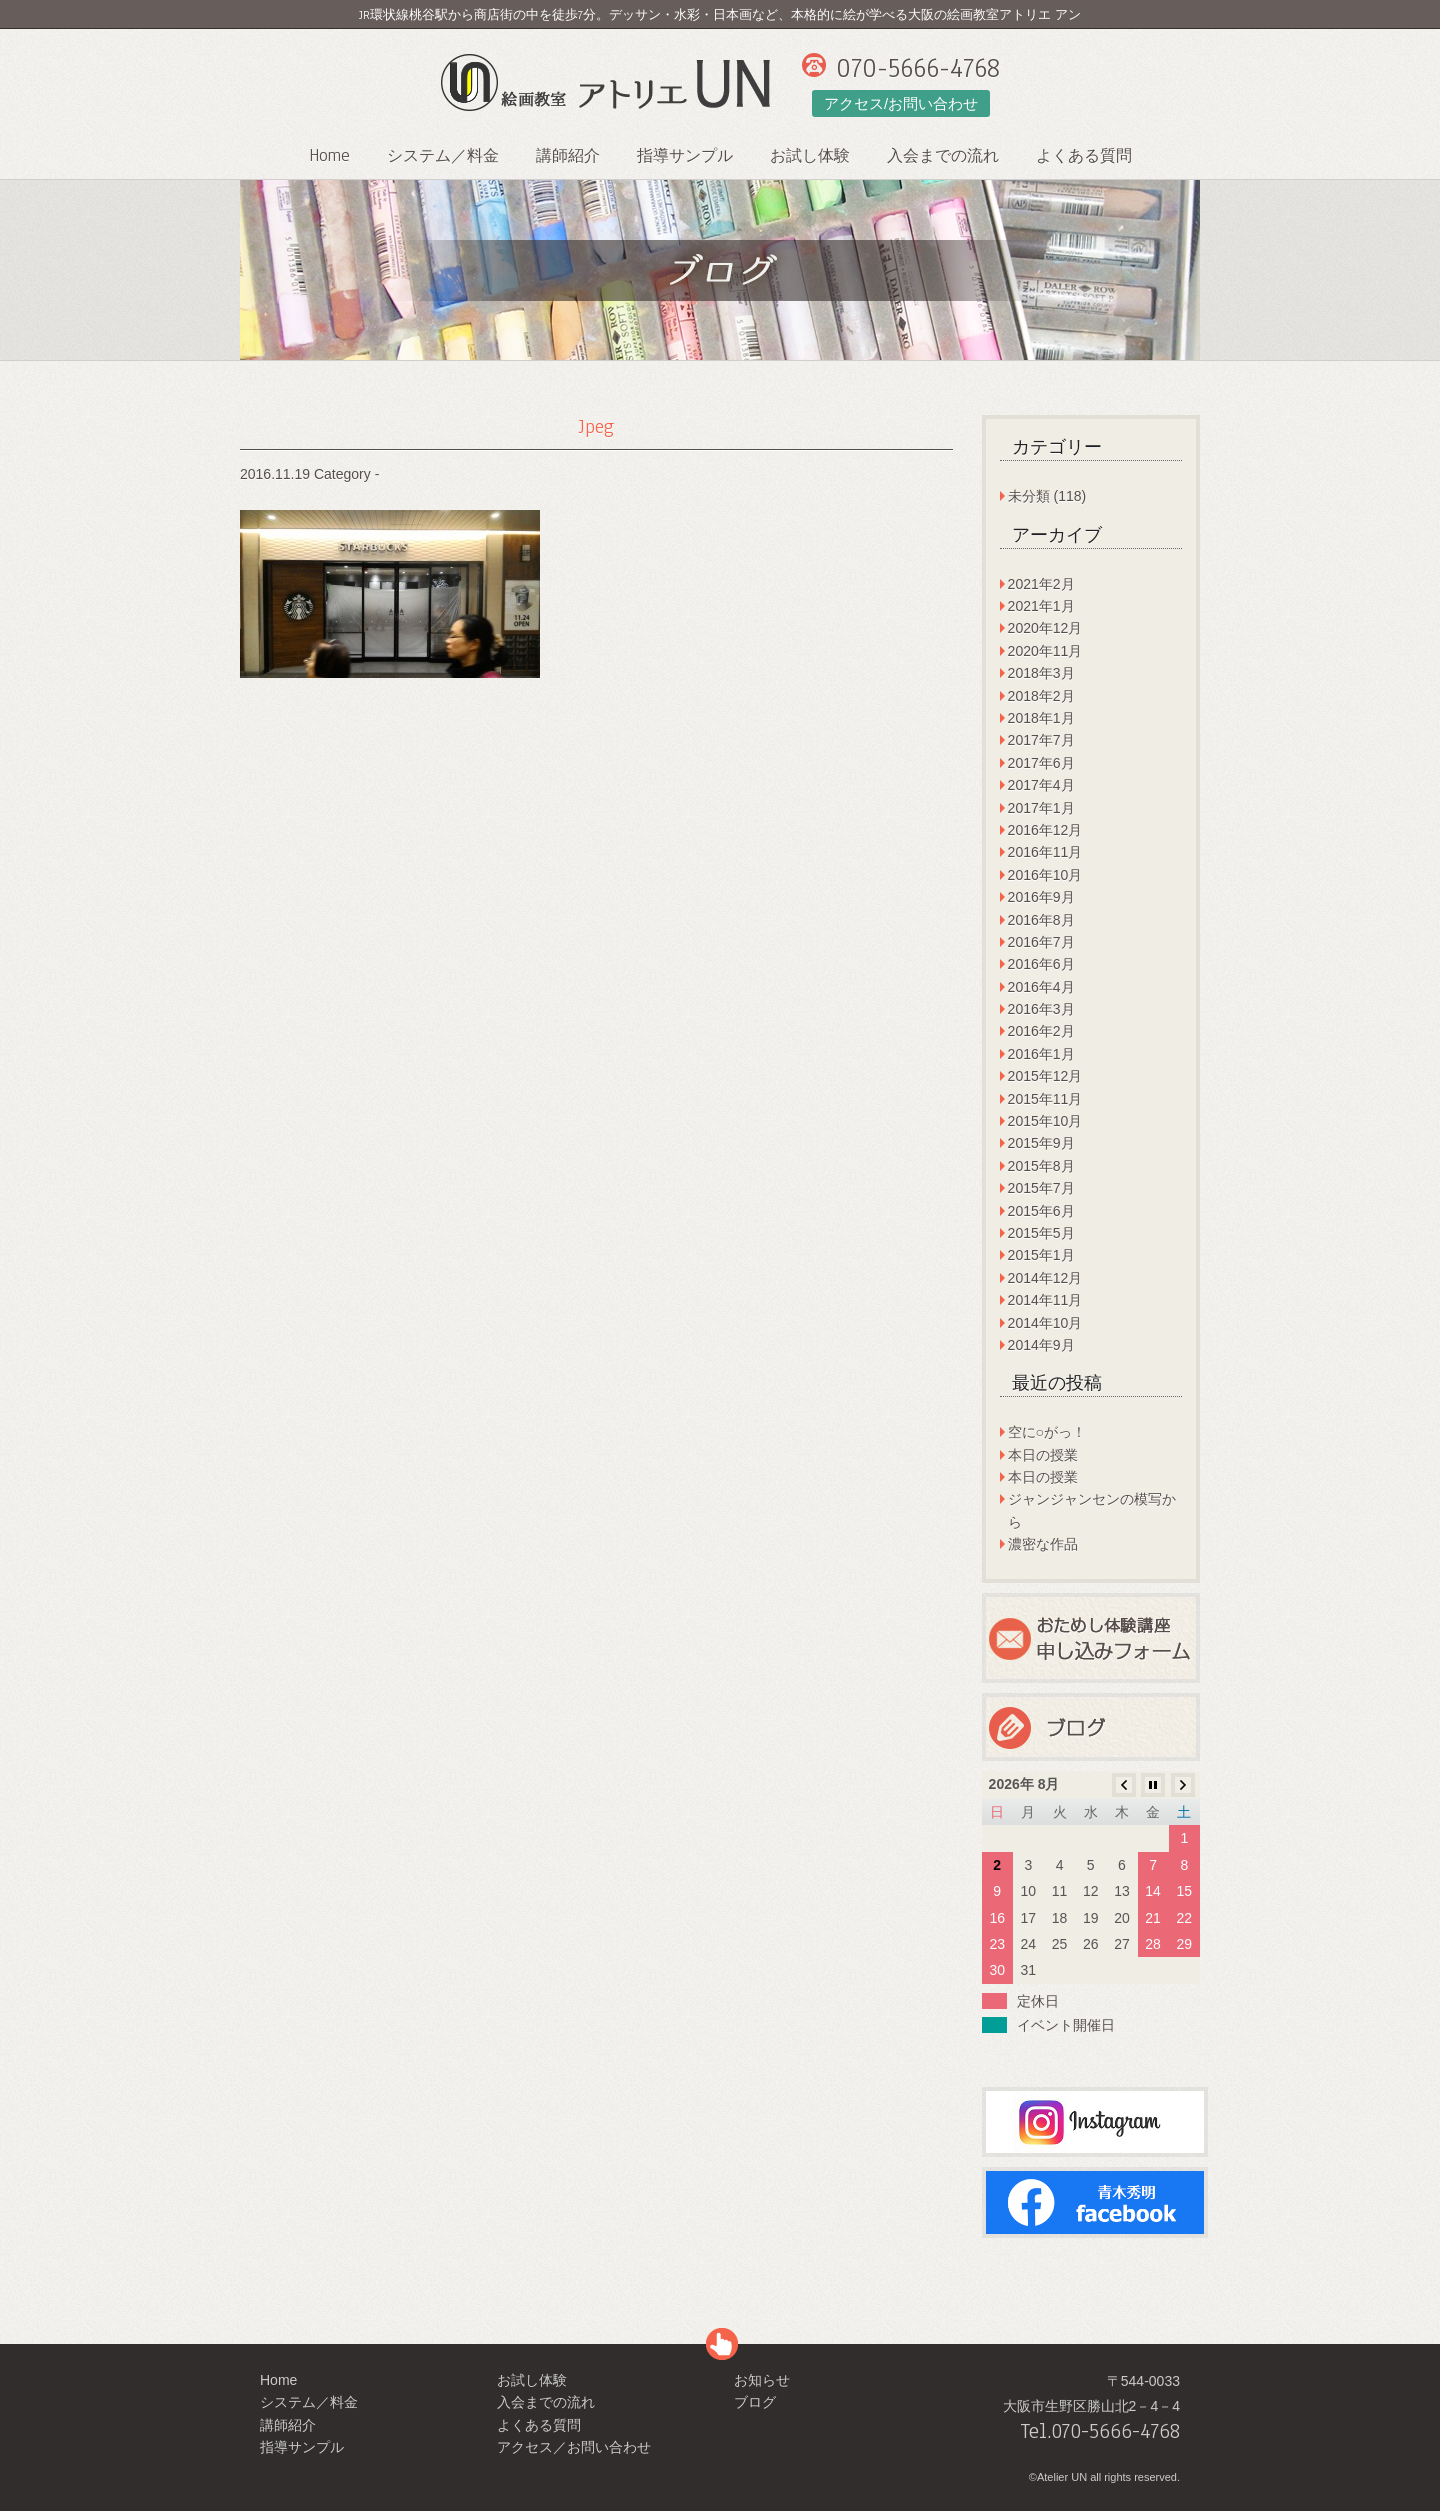 The width and height of the screenshot is (1440, 2511). I want to click on 空に○がっ！, so click(1047, 1432).